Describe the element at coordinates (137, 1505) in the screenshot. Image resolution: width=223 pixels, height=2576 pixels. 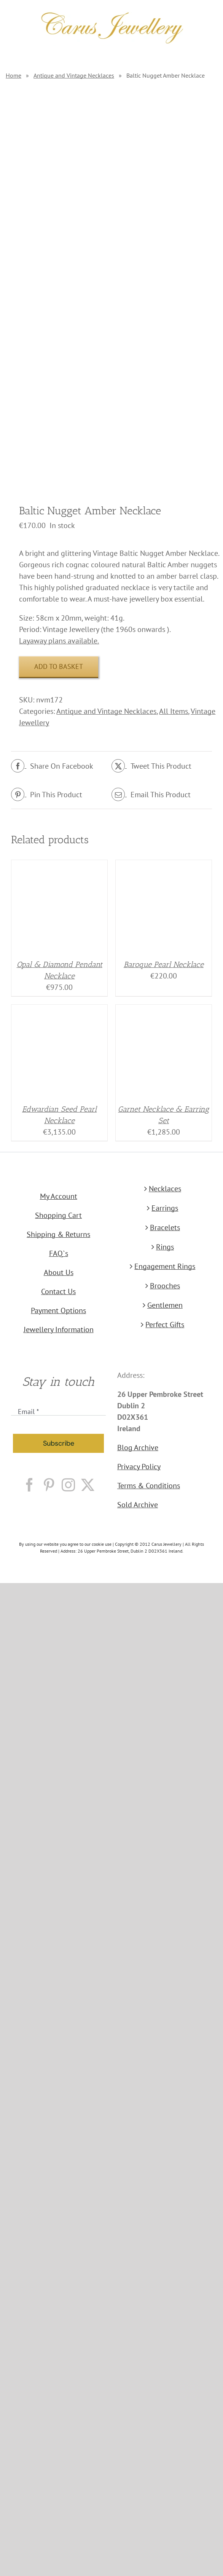
I see `Sold Archive` at that location.